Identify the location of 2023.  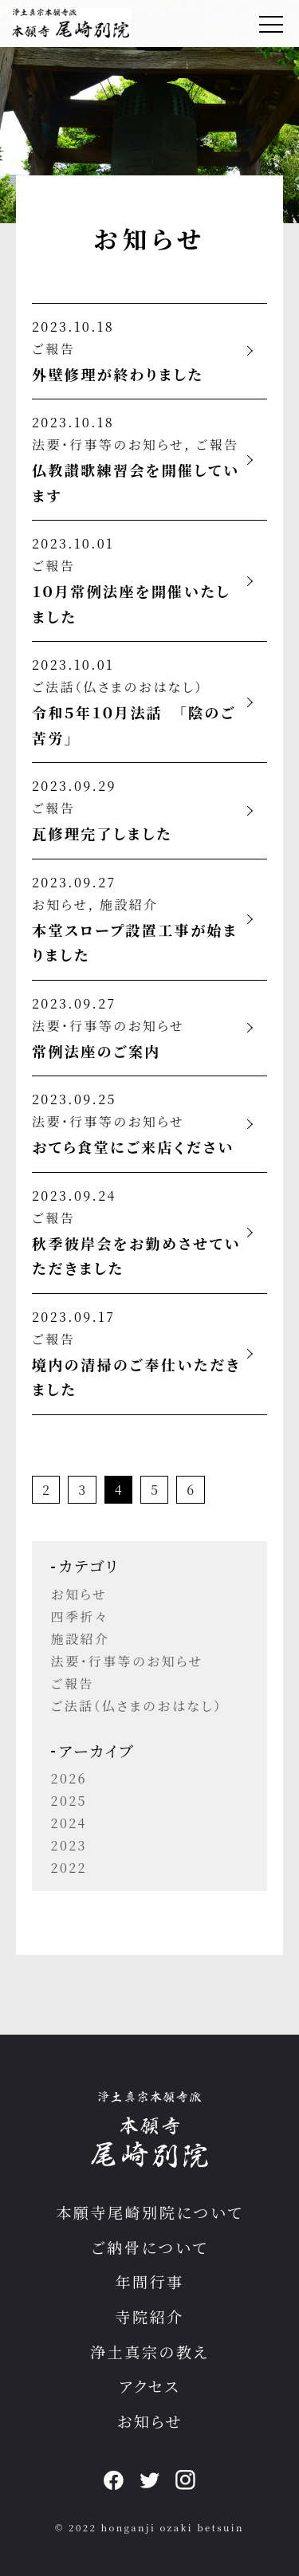
(69, 1845).